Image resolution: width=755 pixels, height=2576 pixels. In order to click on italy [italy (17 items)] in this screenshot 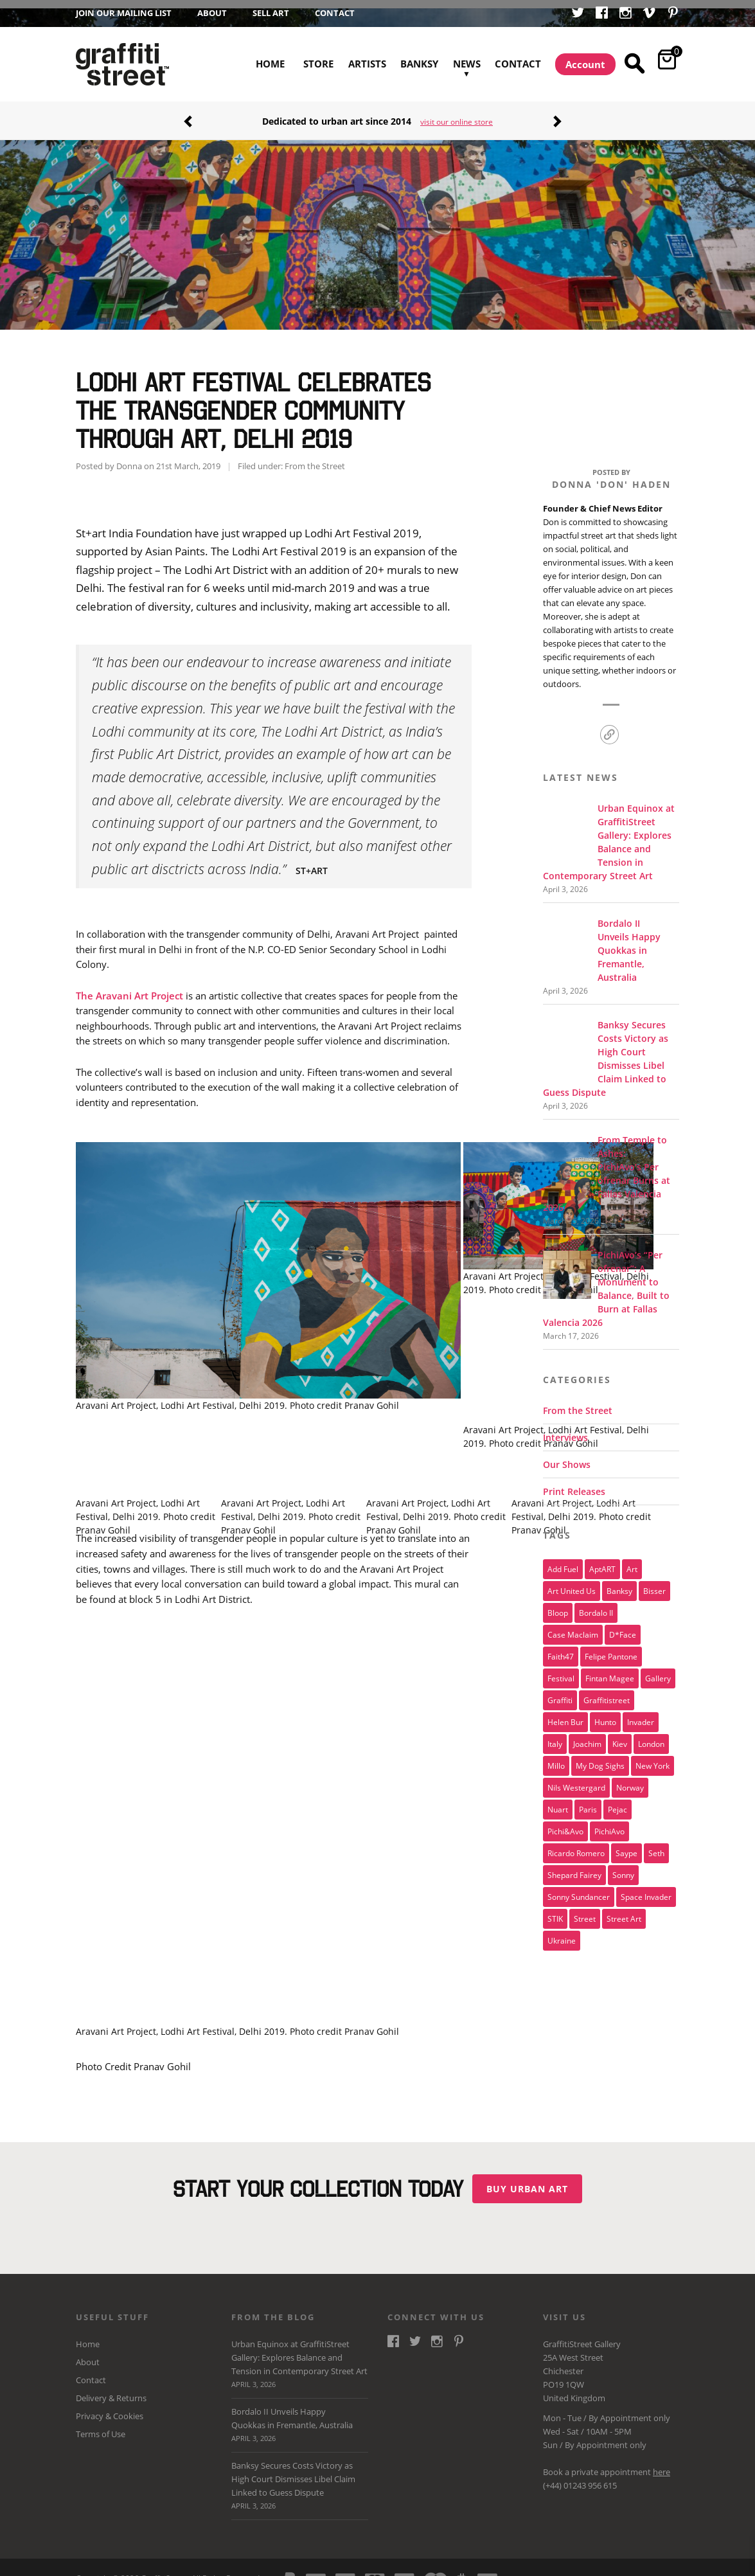, I will do `click(554, 1735)`.